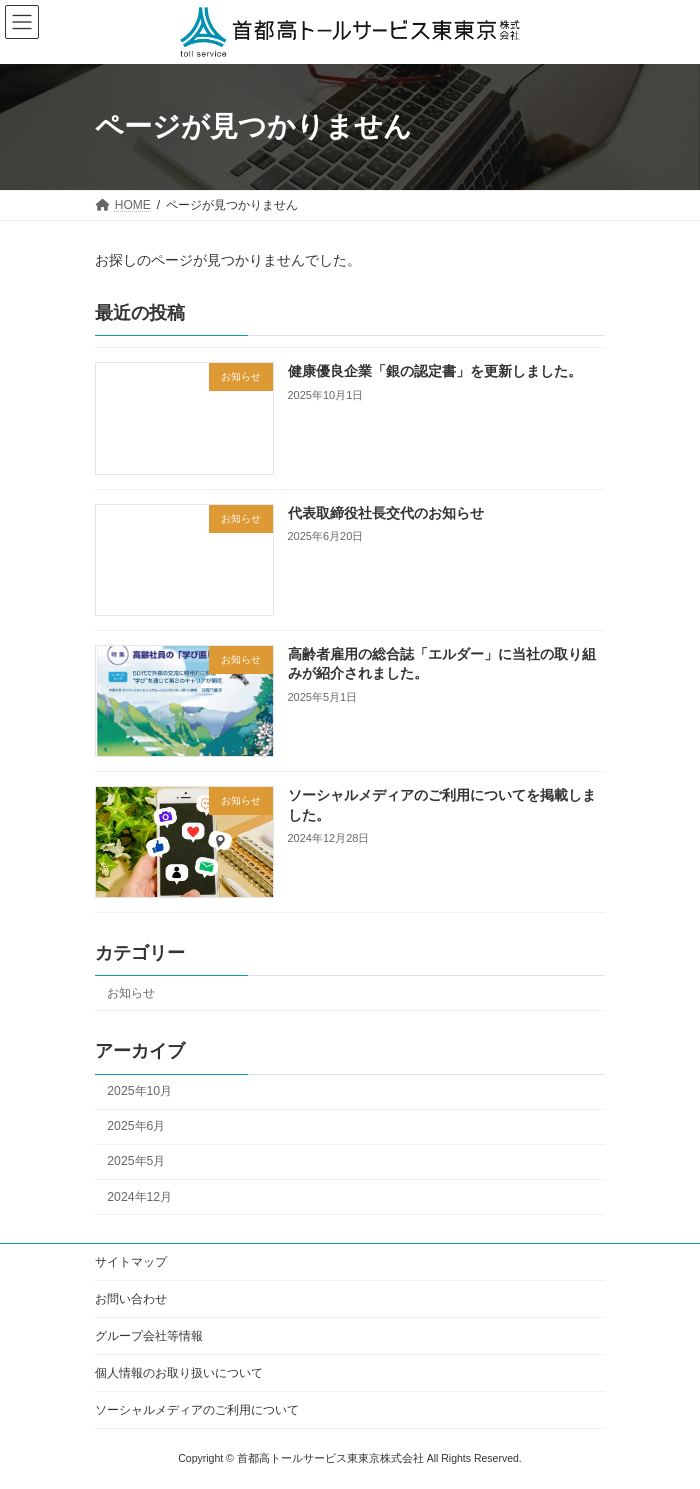 This screenshot has width=700, height=1489. What do you see at coordinates (386, 512) in the screenshot?
I see `代表取締役社長交代のお知らせ` at bounding box center [386, 512].